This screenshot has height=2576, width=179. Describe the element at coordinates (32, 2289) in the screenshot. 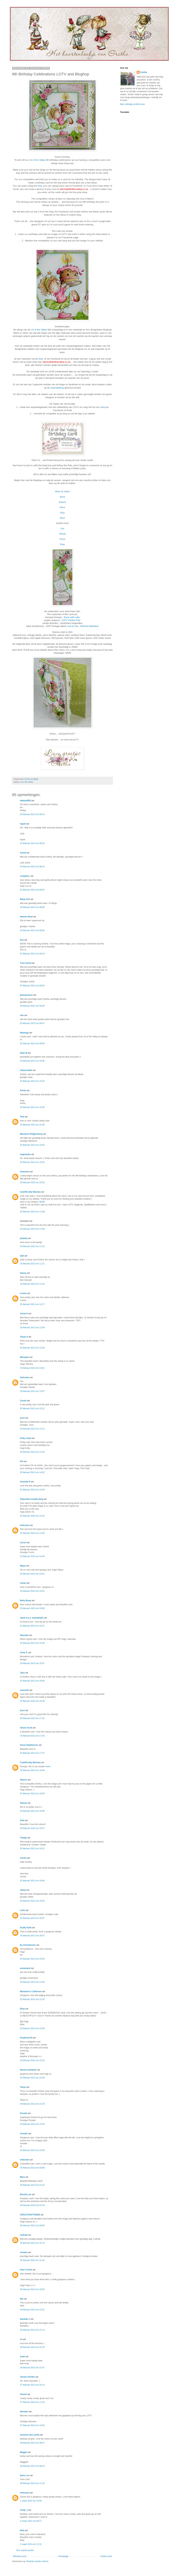

I see `26 februari 2013 om 20:05` at that location.